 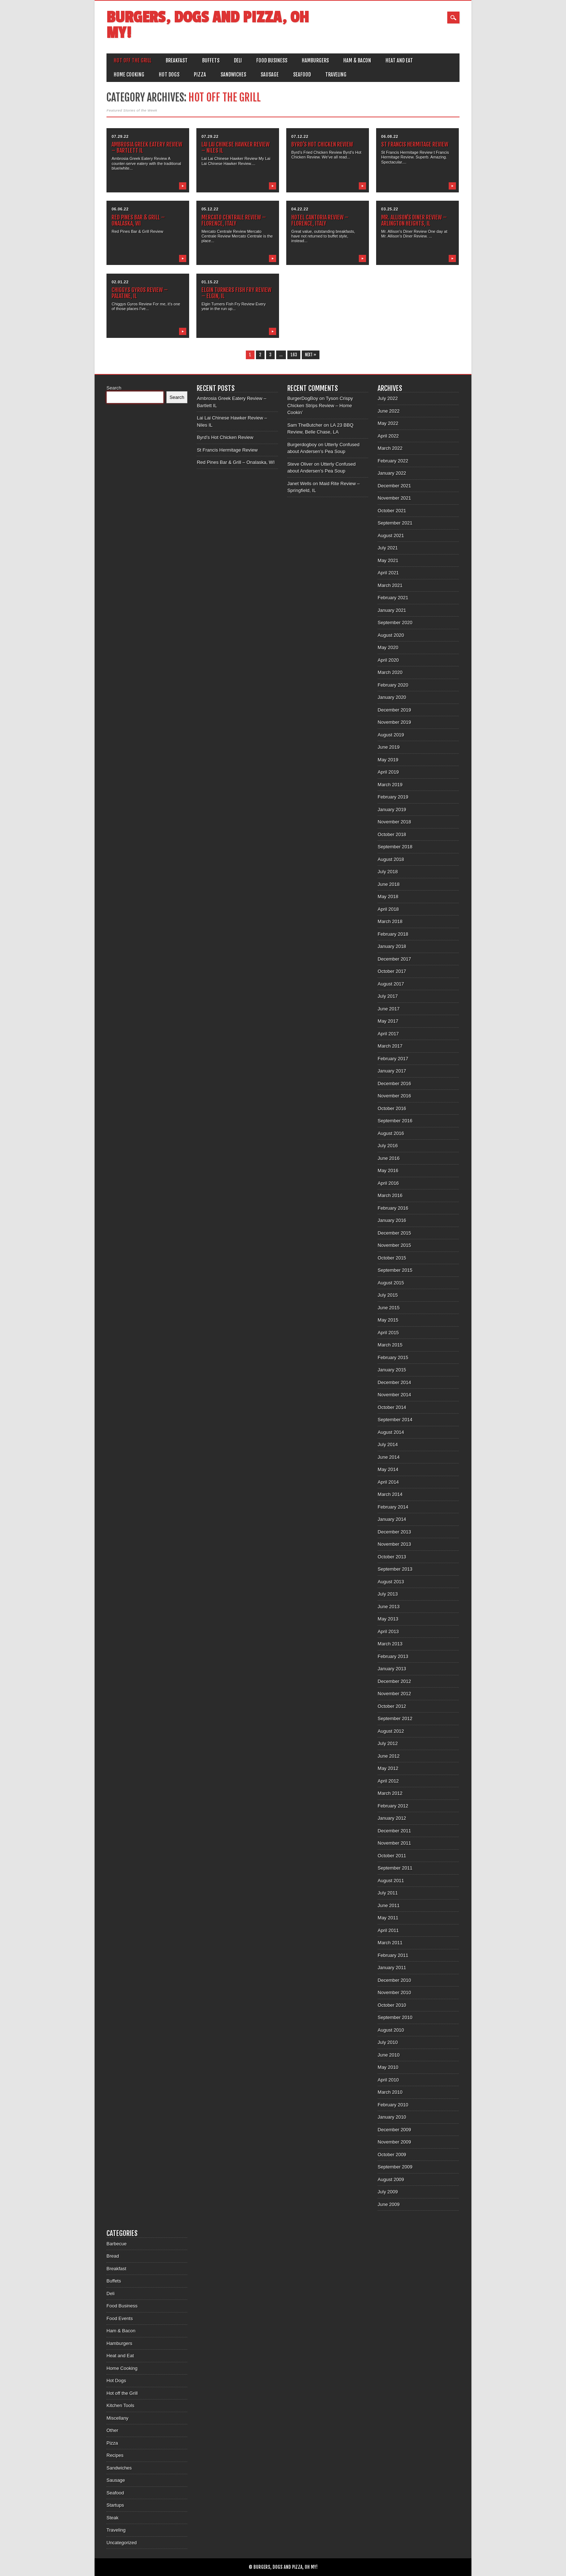 What do you see at coordinates (209, 282) in the screenshot?
I see `01.15.22` at bounding box center [209, 282].